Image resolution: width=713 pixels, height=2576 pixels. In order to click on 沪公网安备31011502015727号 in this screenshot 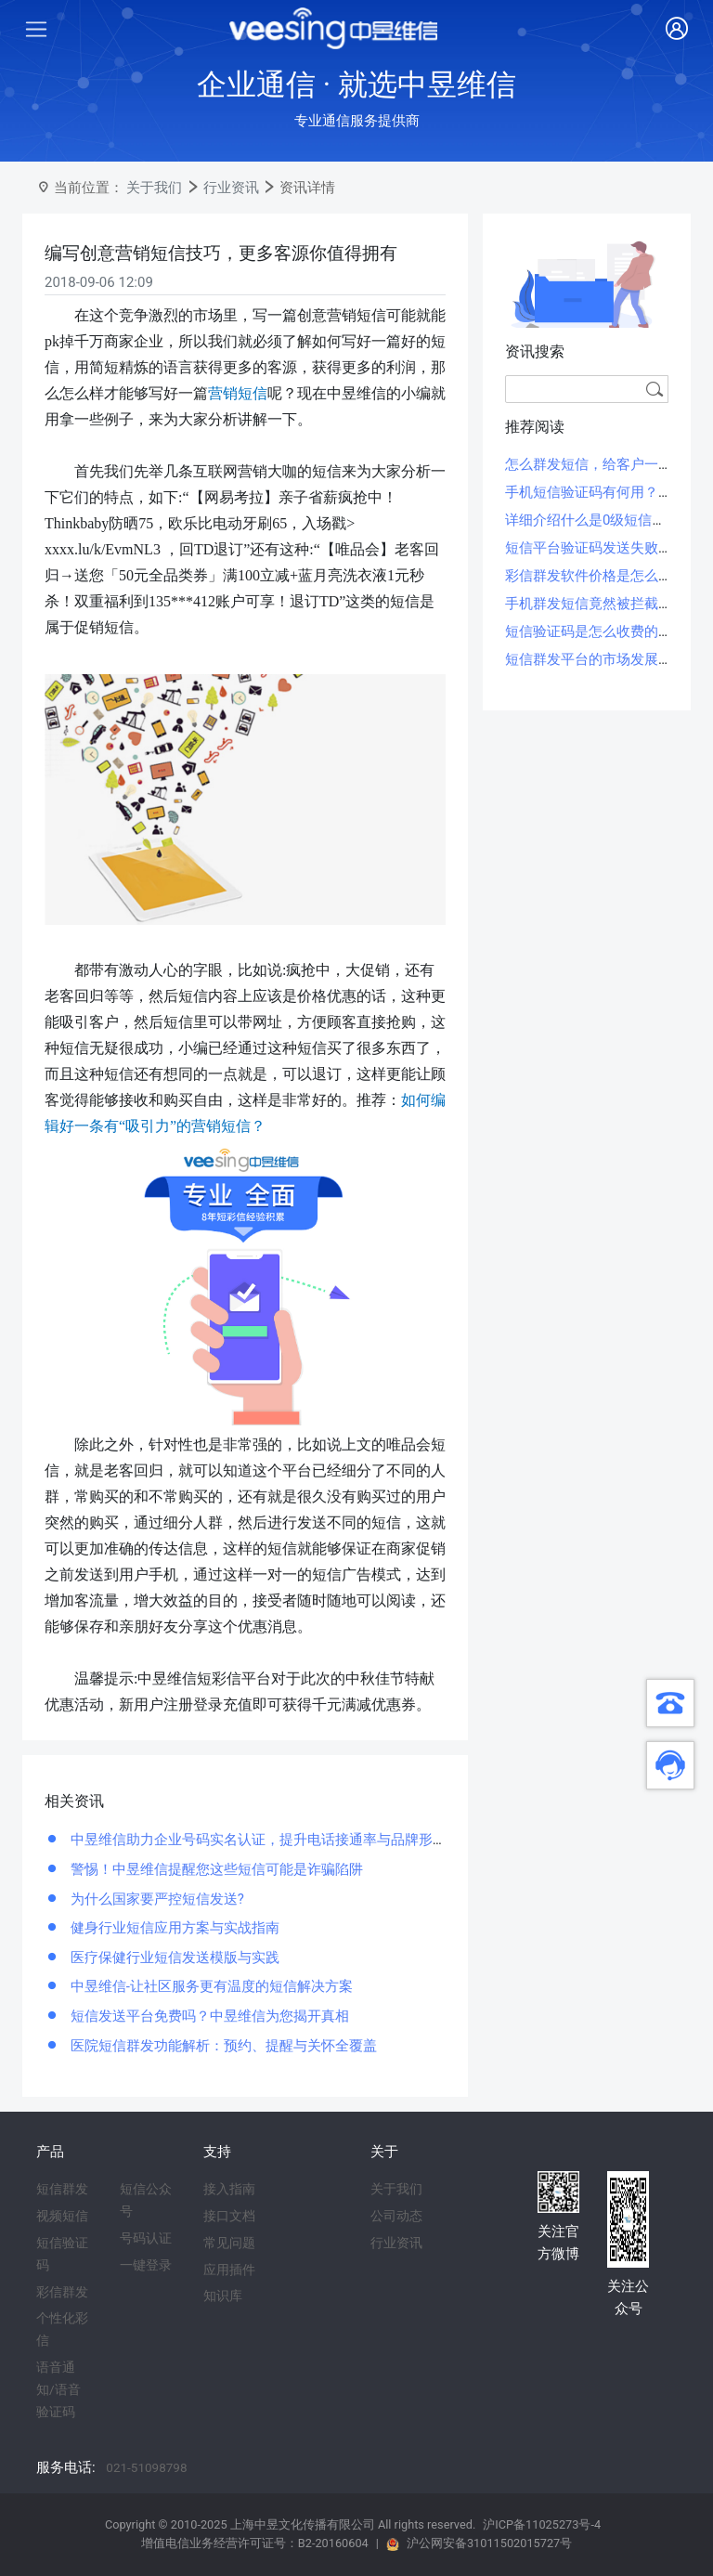, I will do `click(489, 2543)`.